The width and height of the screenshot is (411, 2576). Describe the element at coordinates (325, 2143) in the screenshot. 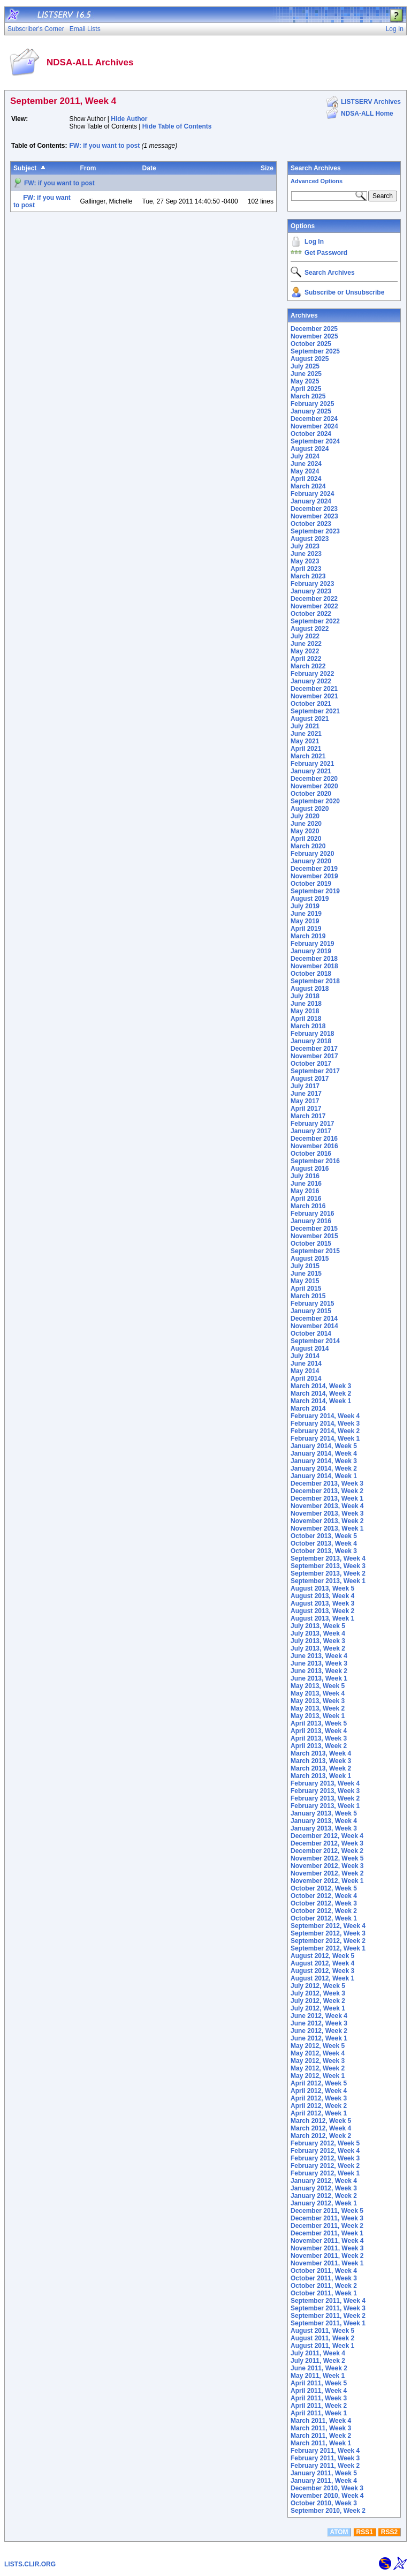

I see `February 2012, Week 5` at that location.